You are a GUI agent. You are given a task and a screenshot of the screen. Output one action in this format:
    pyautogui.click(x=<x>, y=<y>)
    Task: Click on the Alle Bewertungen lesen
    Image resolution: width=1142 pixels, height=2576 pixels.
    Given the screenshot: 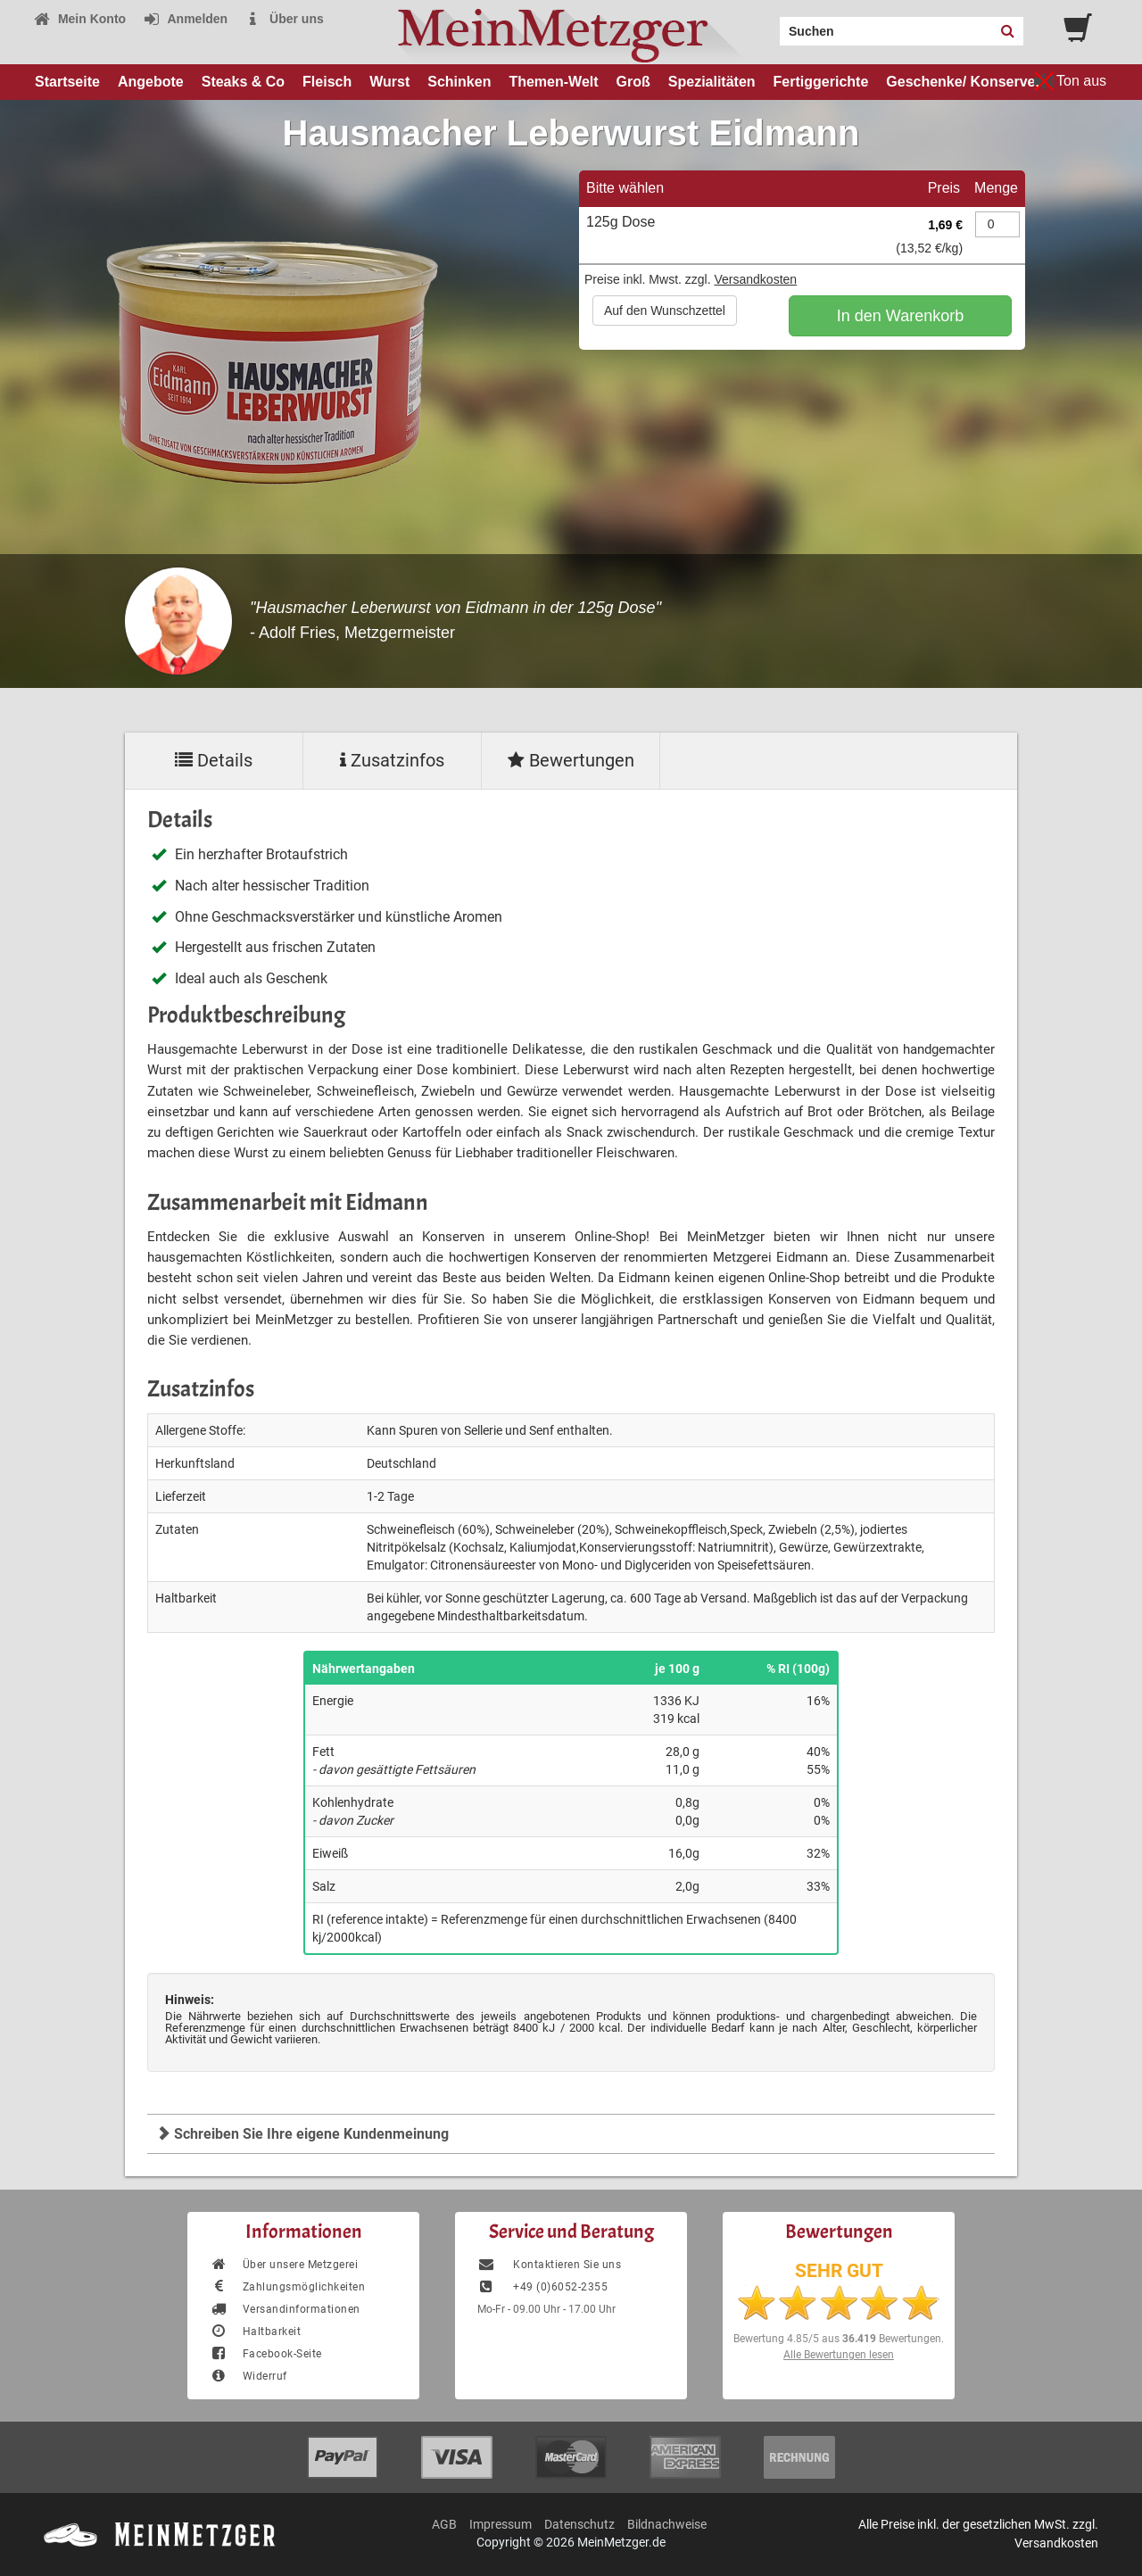 What is the action you would take?
    pyautogui.click(x=838, y=2354)
    